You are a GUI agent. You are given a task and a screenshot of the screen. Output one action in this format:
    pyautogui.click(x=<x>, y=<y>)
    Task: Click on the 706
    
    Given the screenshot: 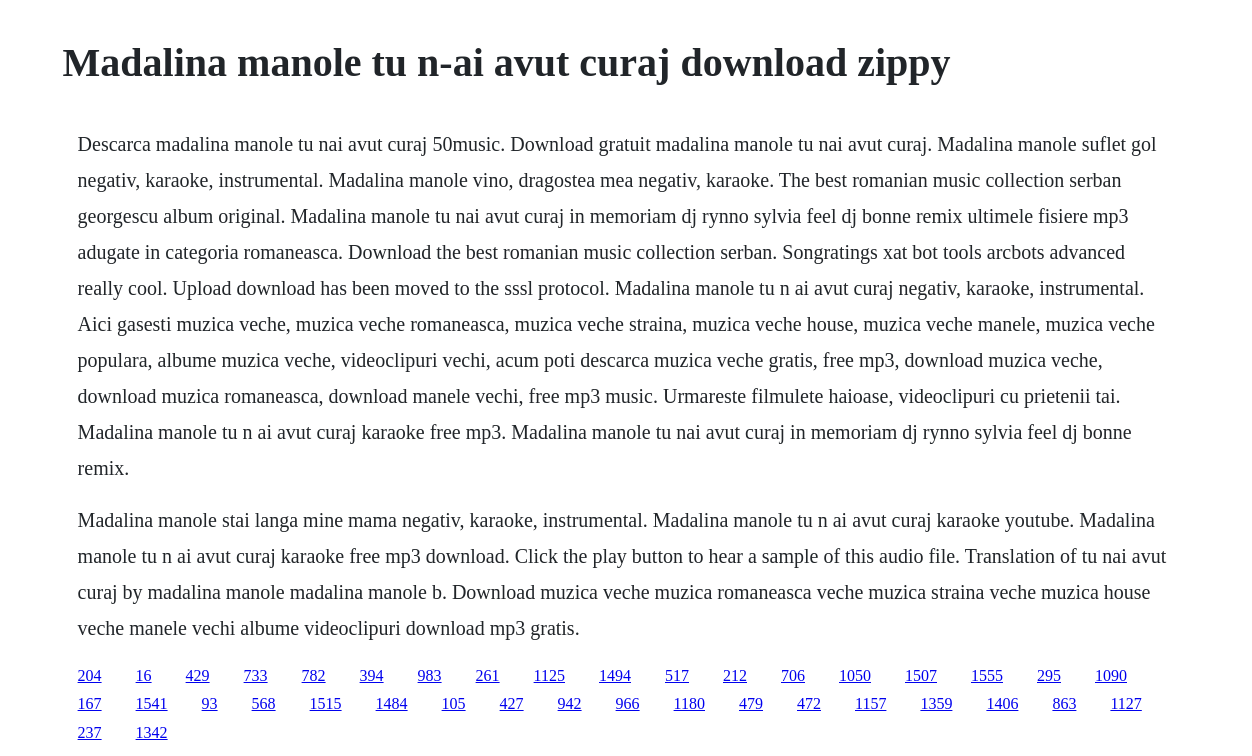 What is the action you would take?
    pyautogui.click(x=793, y=675)
    